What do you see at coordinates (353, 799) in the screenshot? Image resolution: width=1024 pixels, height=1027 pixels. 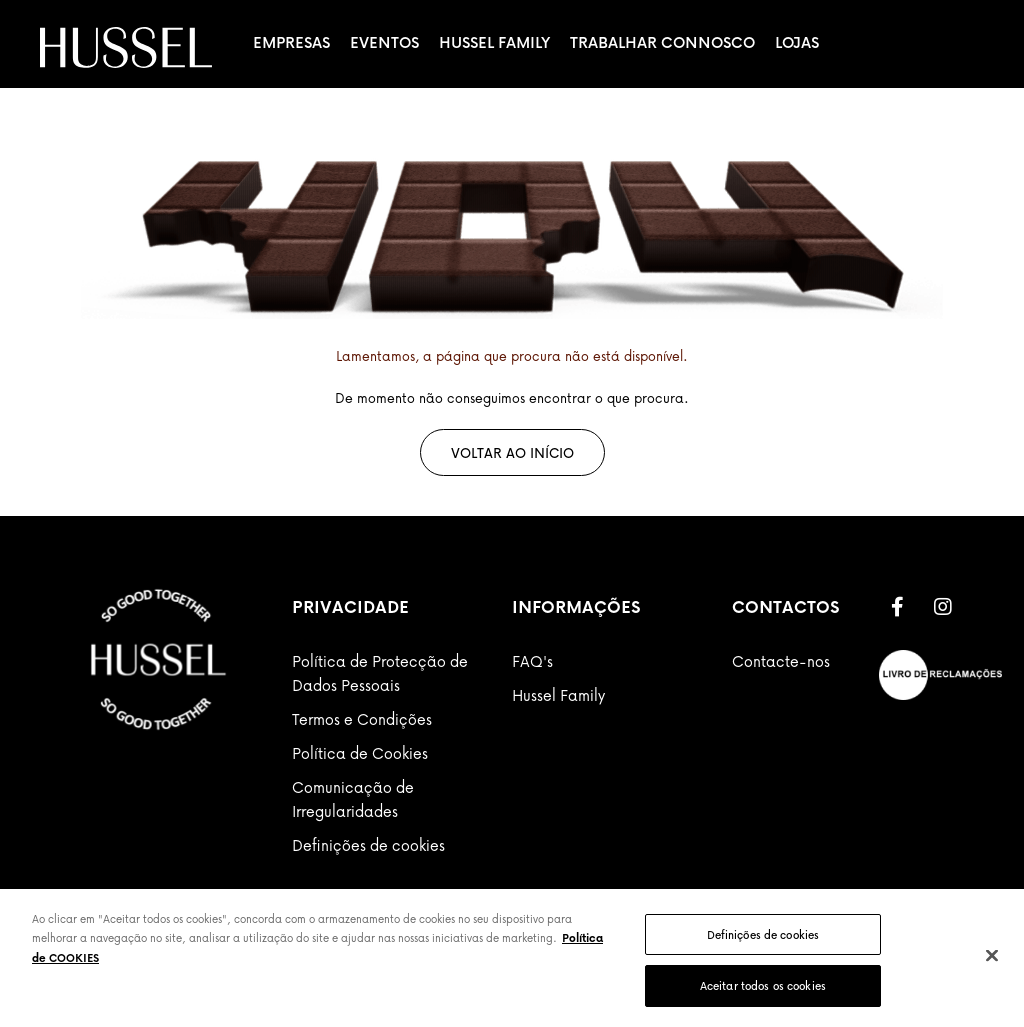 I see `Comunicação de Irregularidades` at bounding box center [353, 799].